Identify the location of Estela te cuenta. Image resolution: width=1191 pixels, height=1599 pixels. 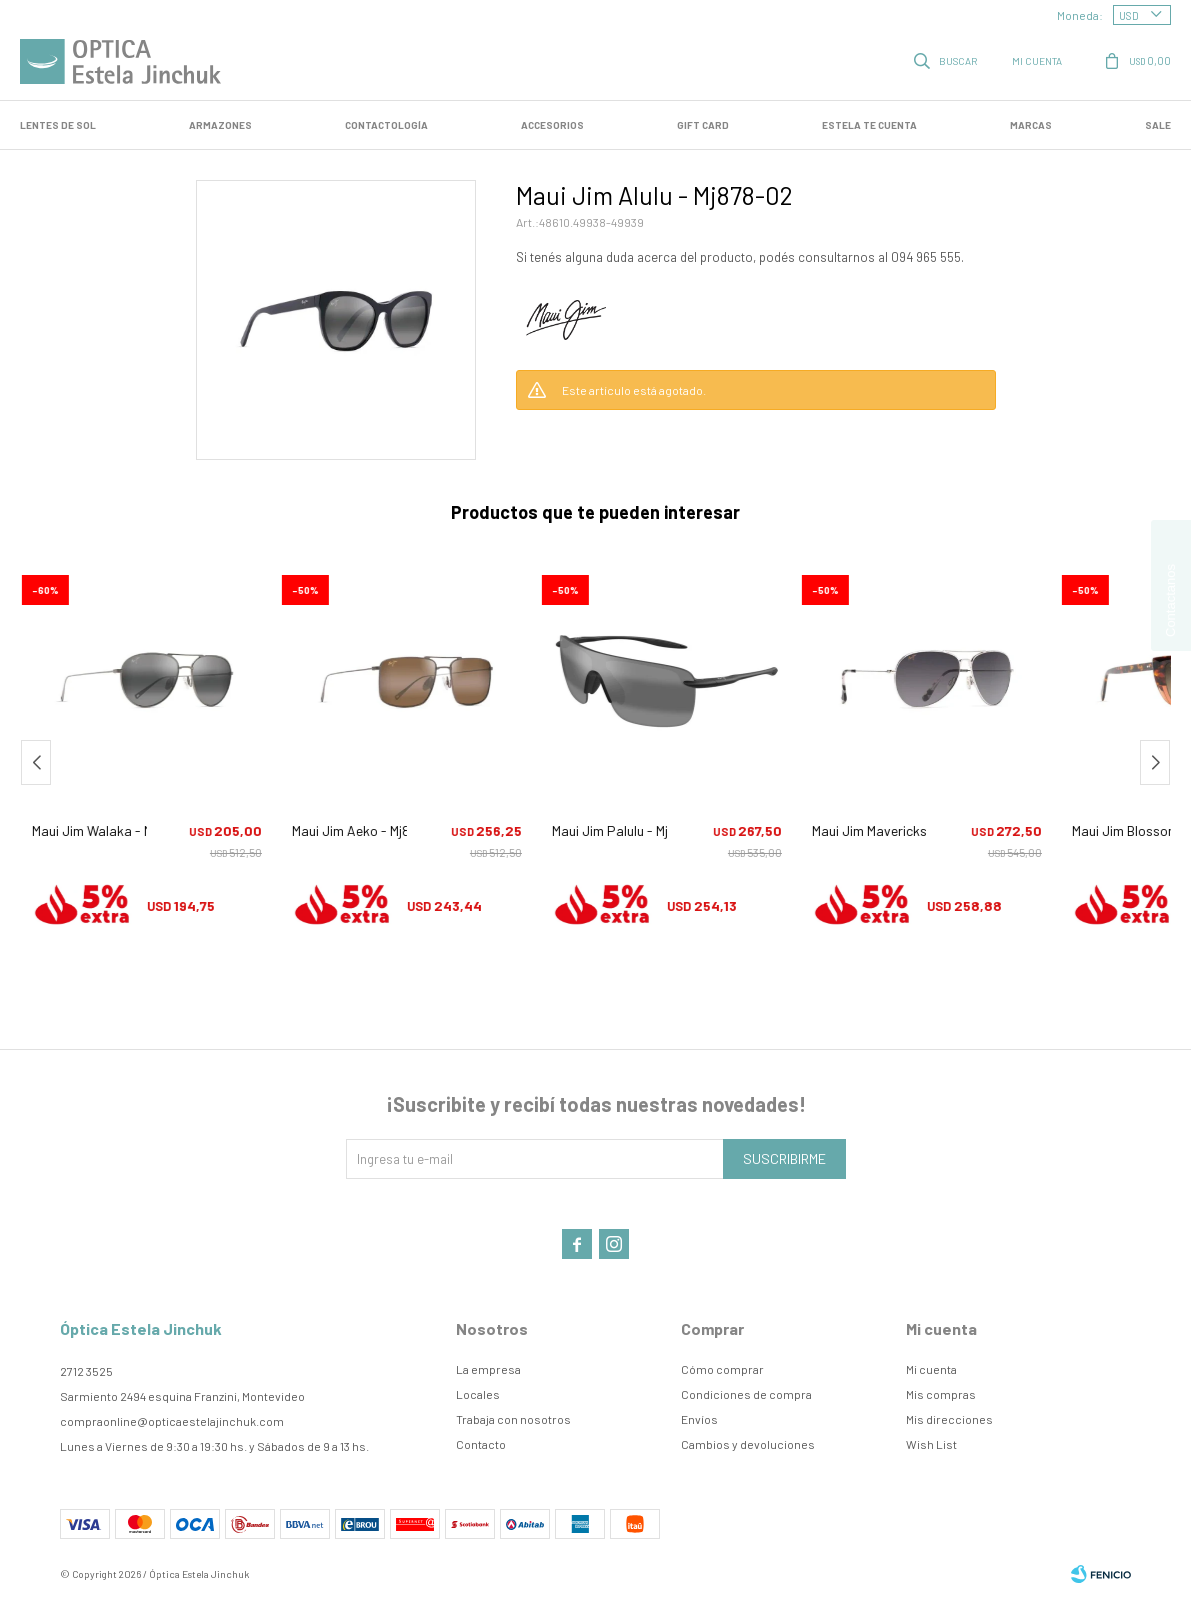
(869, 125).